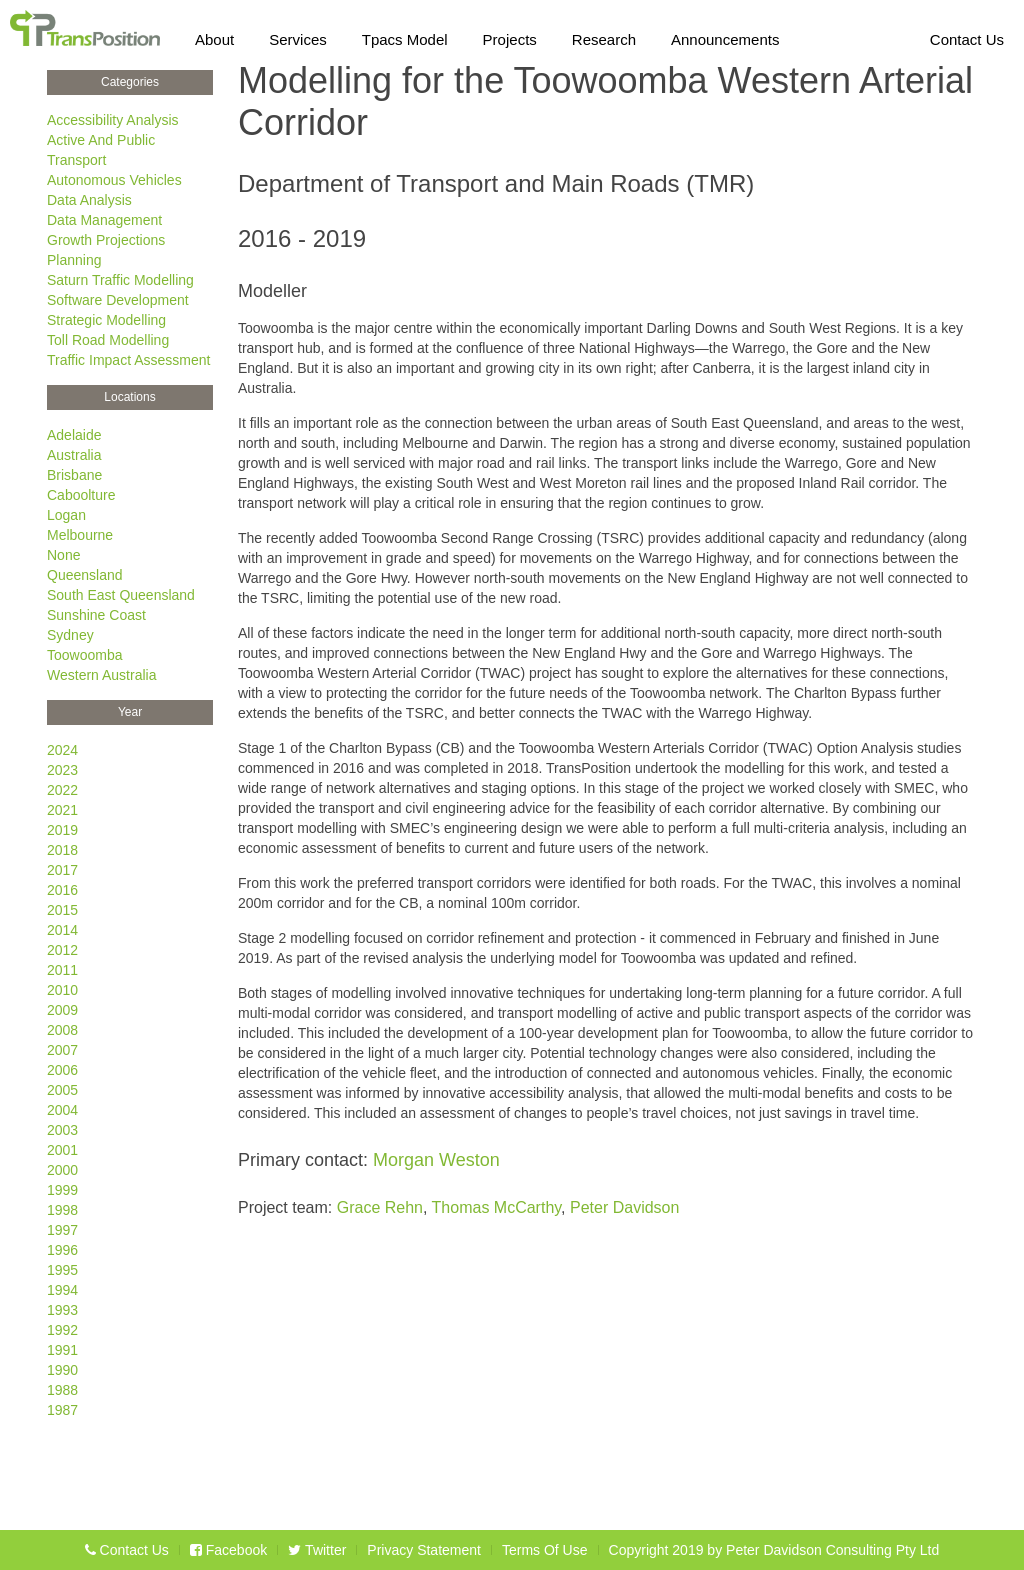  I want to click on Western Australia, so click(101, 675).